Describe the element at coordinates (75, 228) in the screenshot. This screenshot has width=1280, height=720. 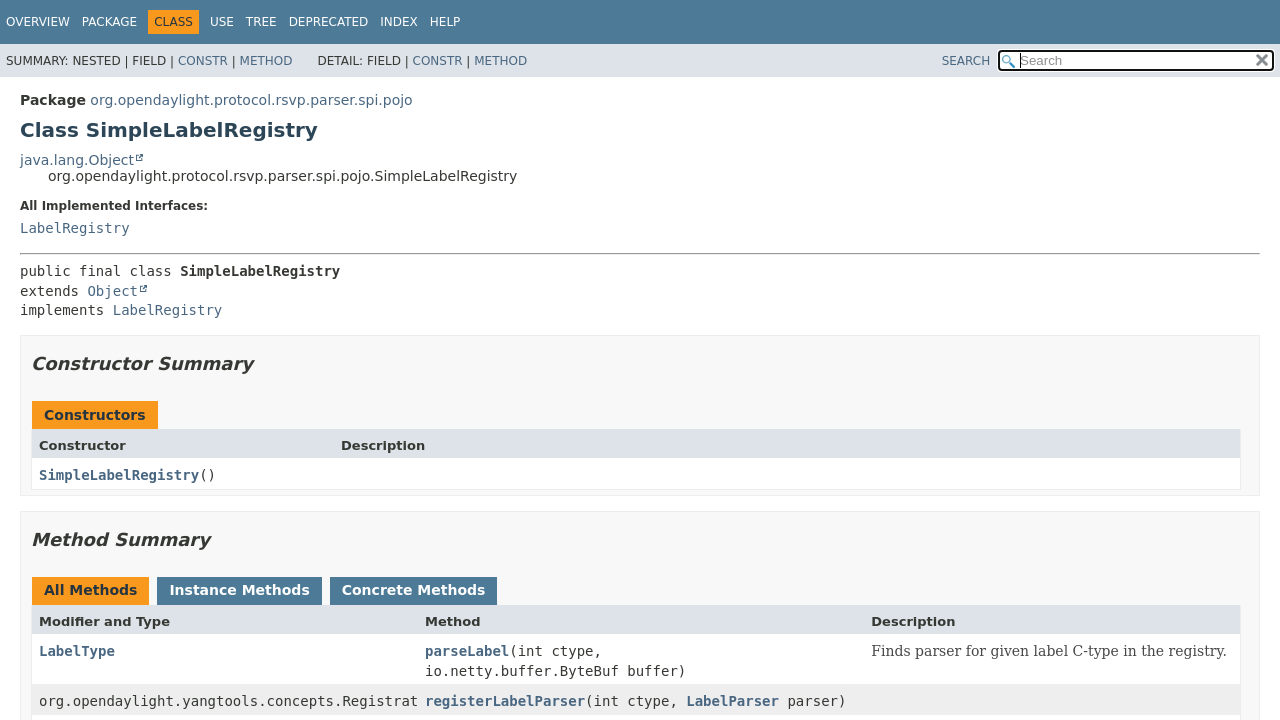
I see `LabelRegistry` at that location.